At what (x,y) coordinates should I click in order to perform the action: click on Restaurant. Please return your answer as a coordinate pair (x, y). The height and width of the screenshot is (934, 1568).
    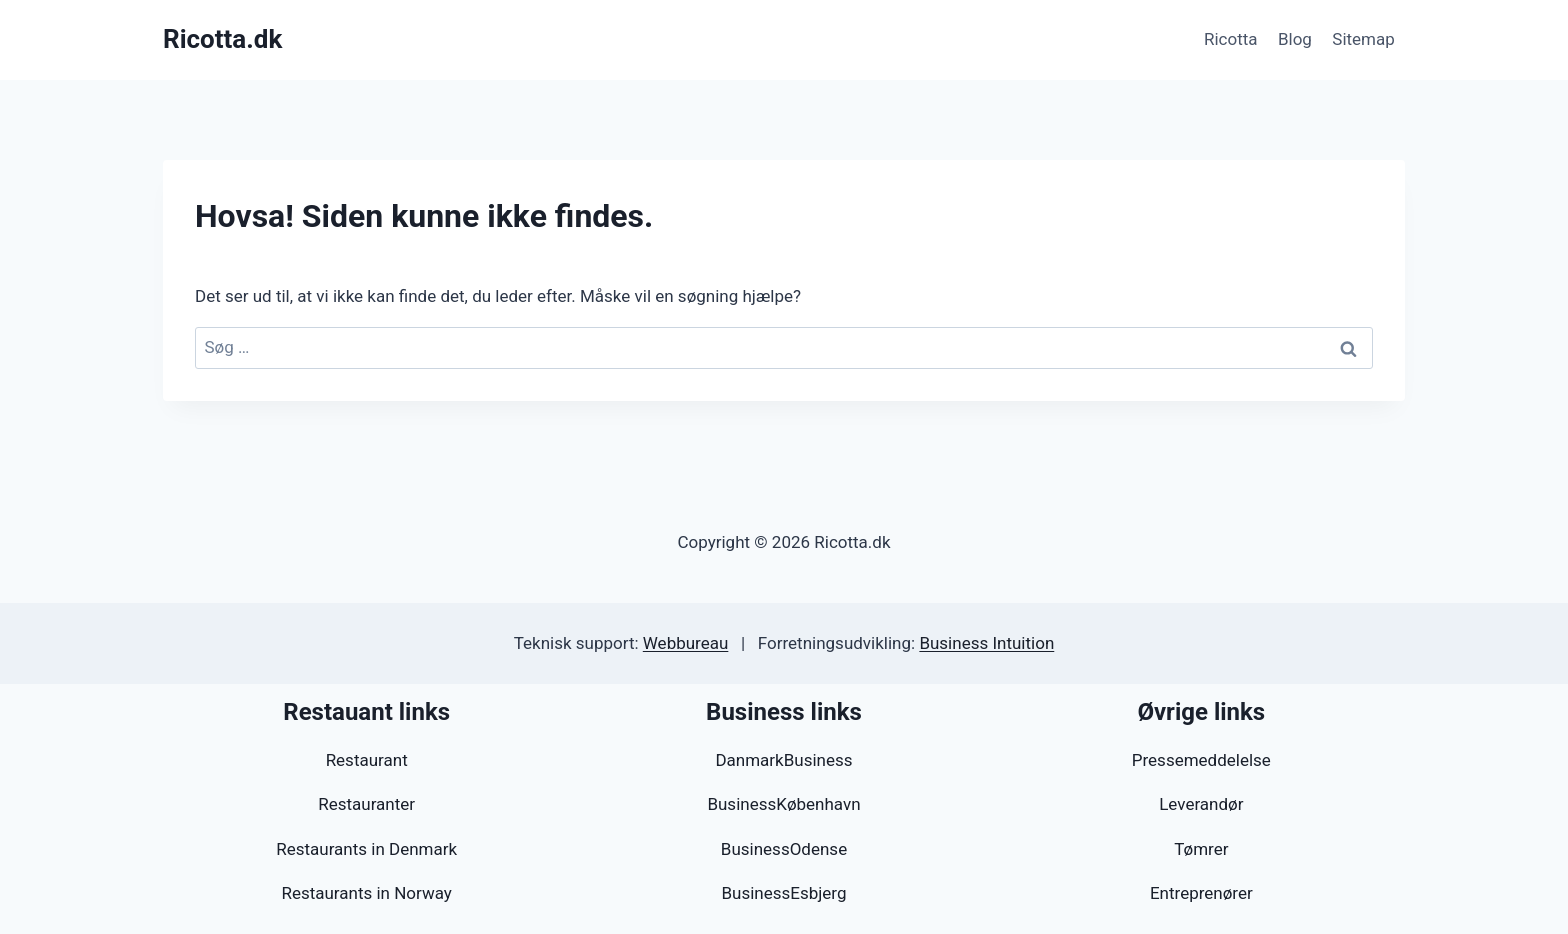
    Looking at the image, I should click on (367, 760).